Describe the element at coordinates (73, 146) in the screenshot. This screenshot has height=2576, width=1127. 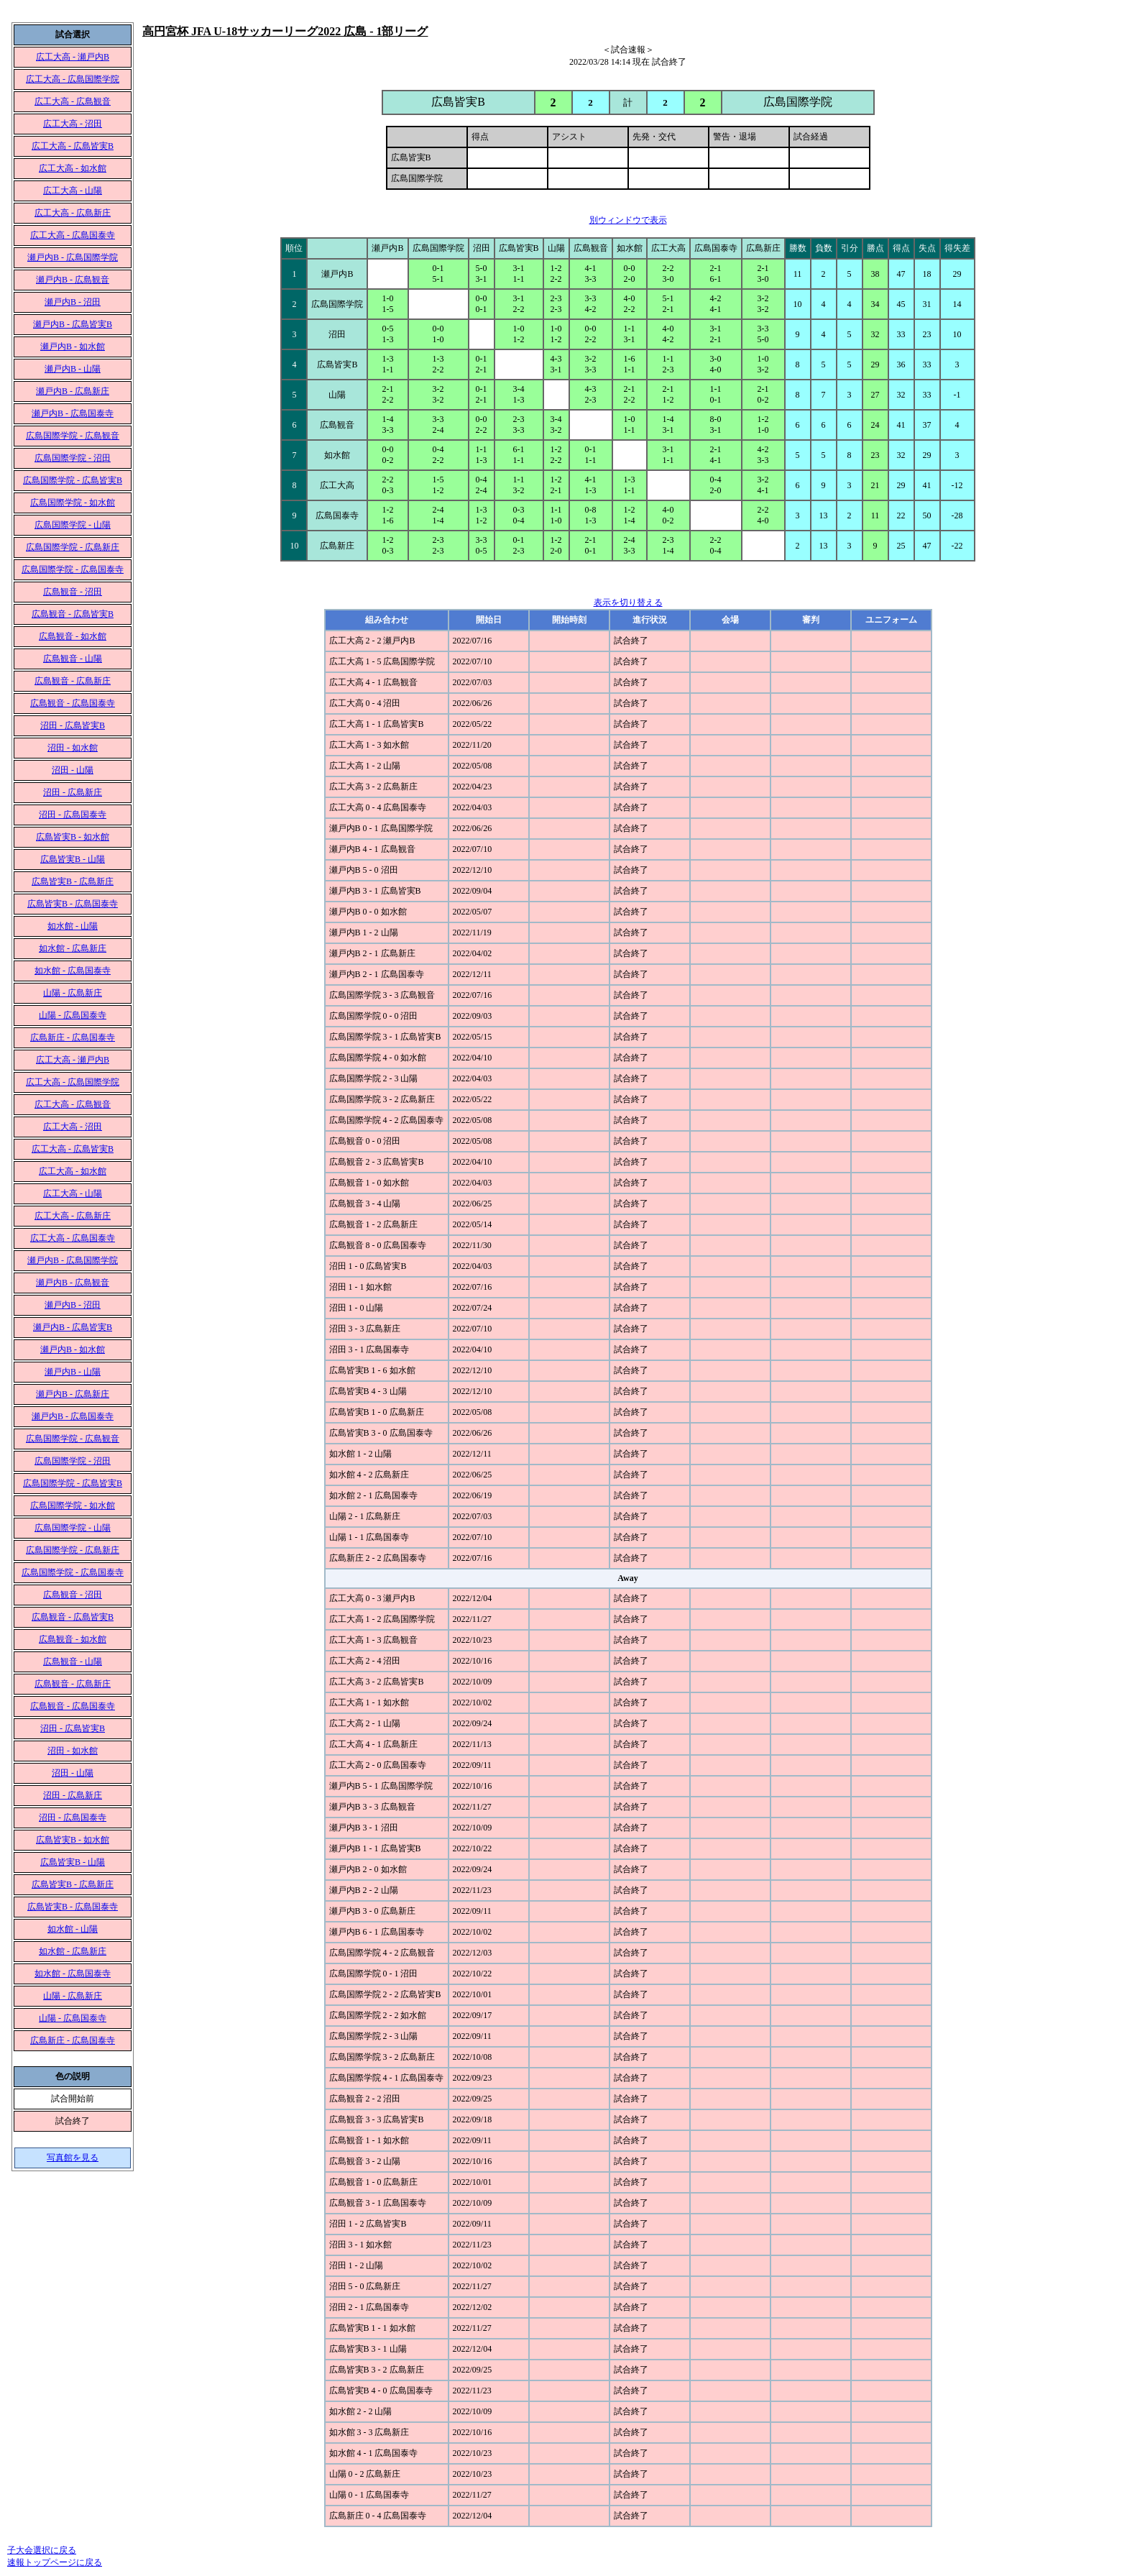
I see `広工大高 - 広島皆実B` at that location.